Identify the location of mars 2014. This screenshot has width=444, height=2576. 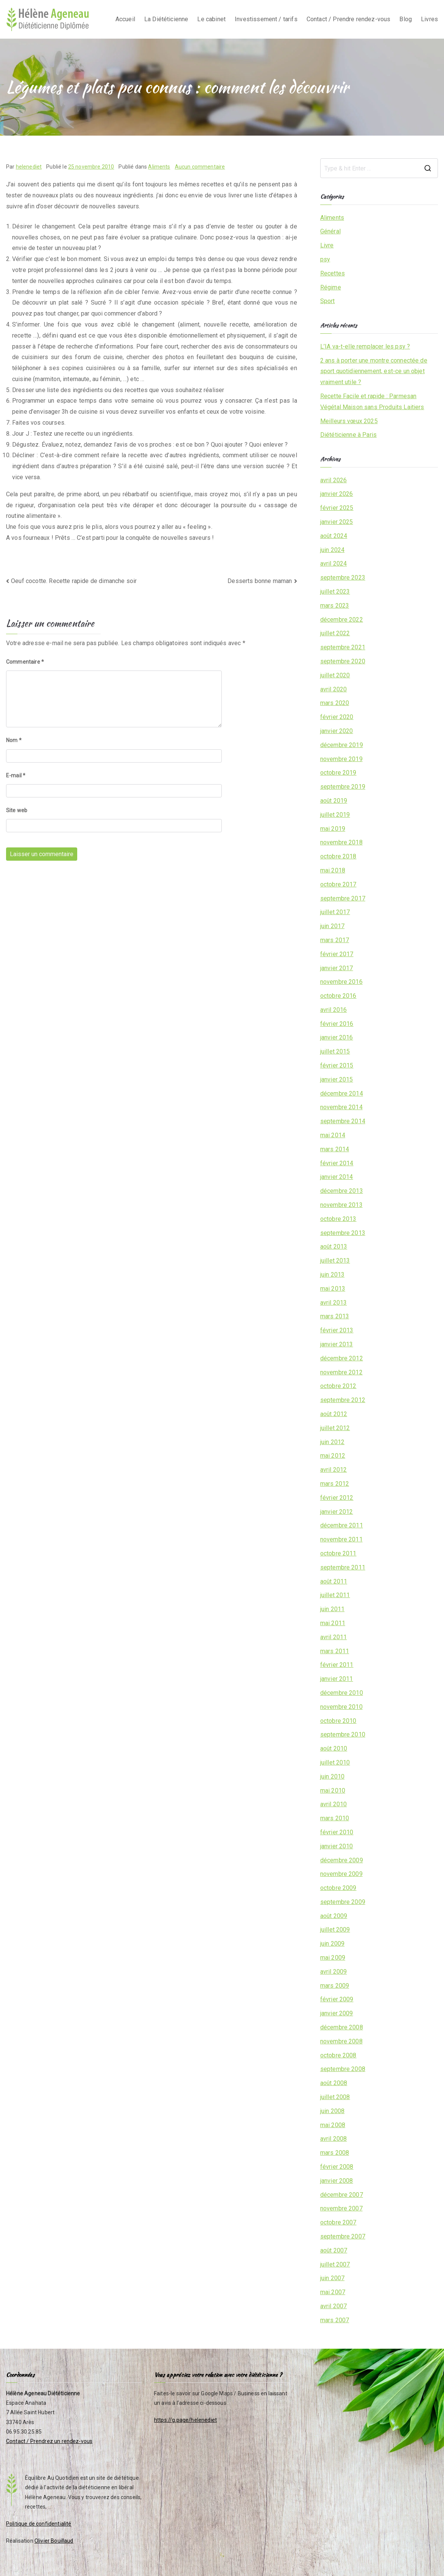
(334, 1149).